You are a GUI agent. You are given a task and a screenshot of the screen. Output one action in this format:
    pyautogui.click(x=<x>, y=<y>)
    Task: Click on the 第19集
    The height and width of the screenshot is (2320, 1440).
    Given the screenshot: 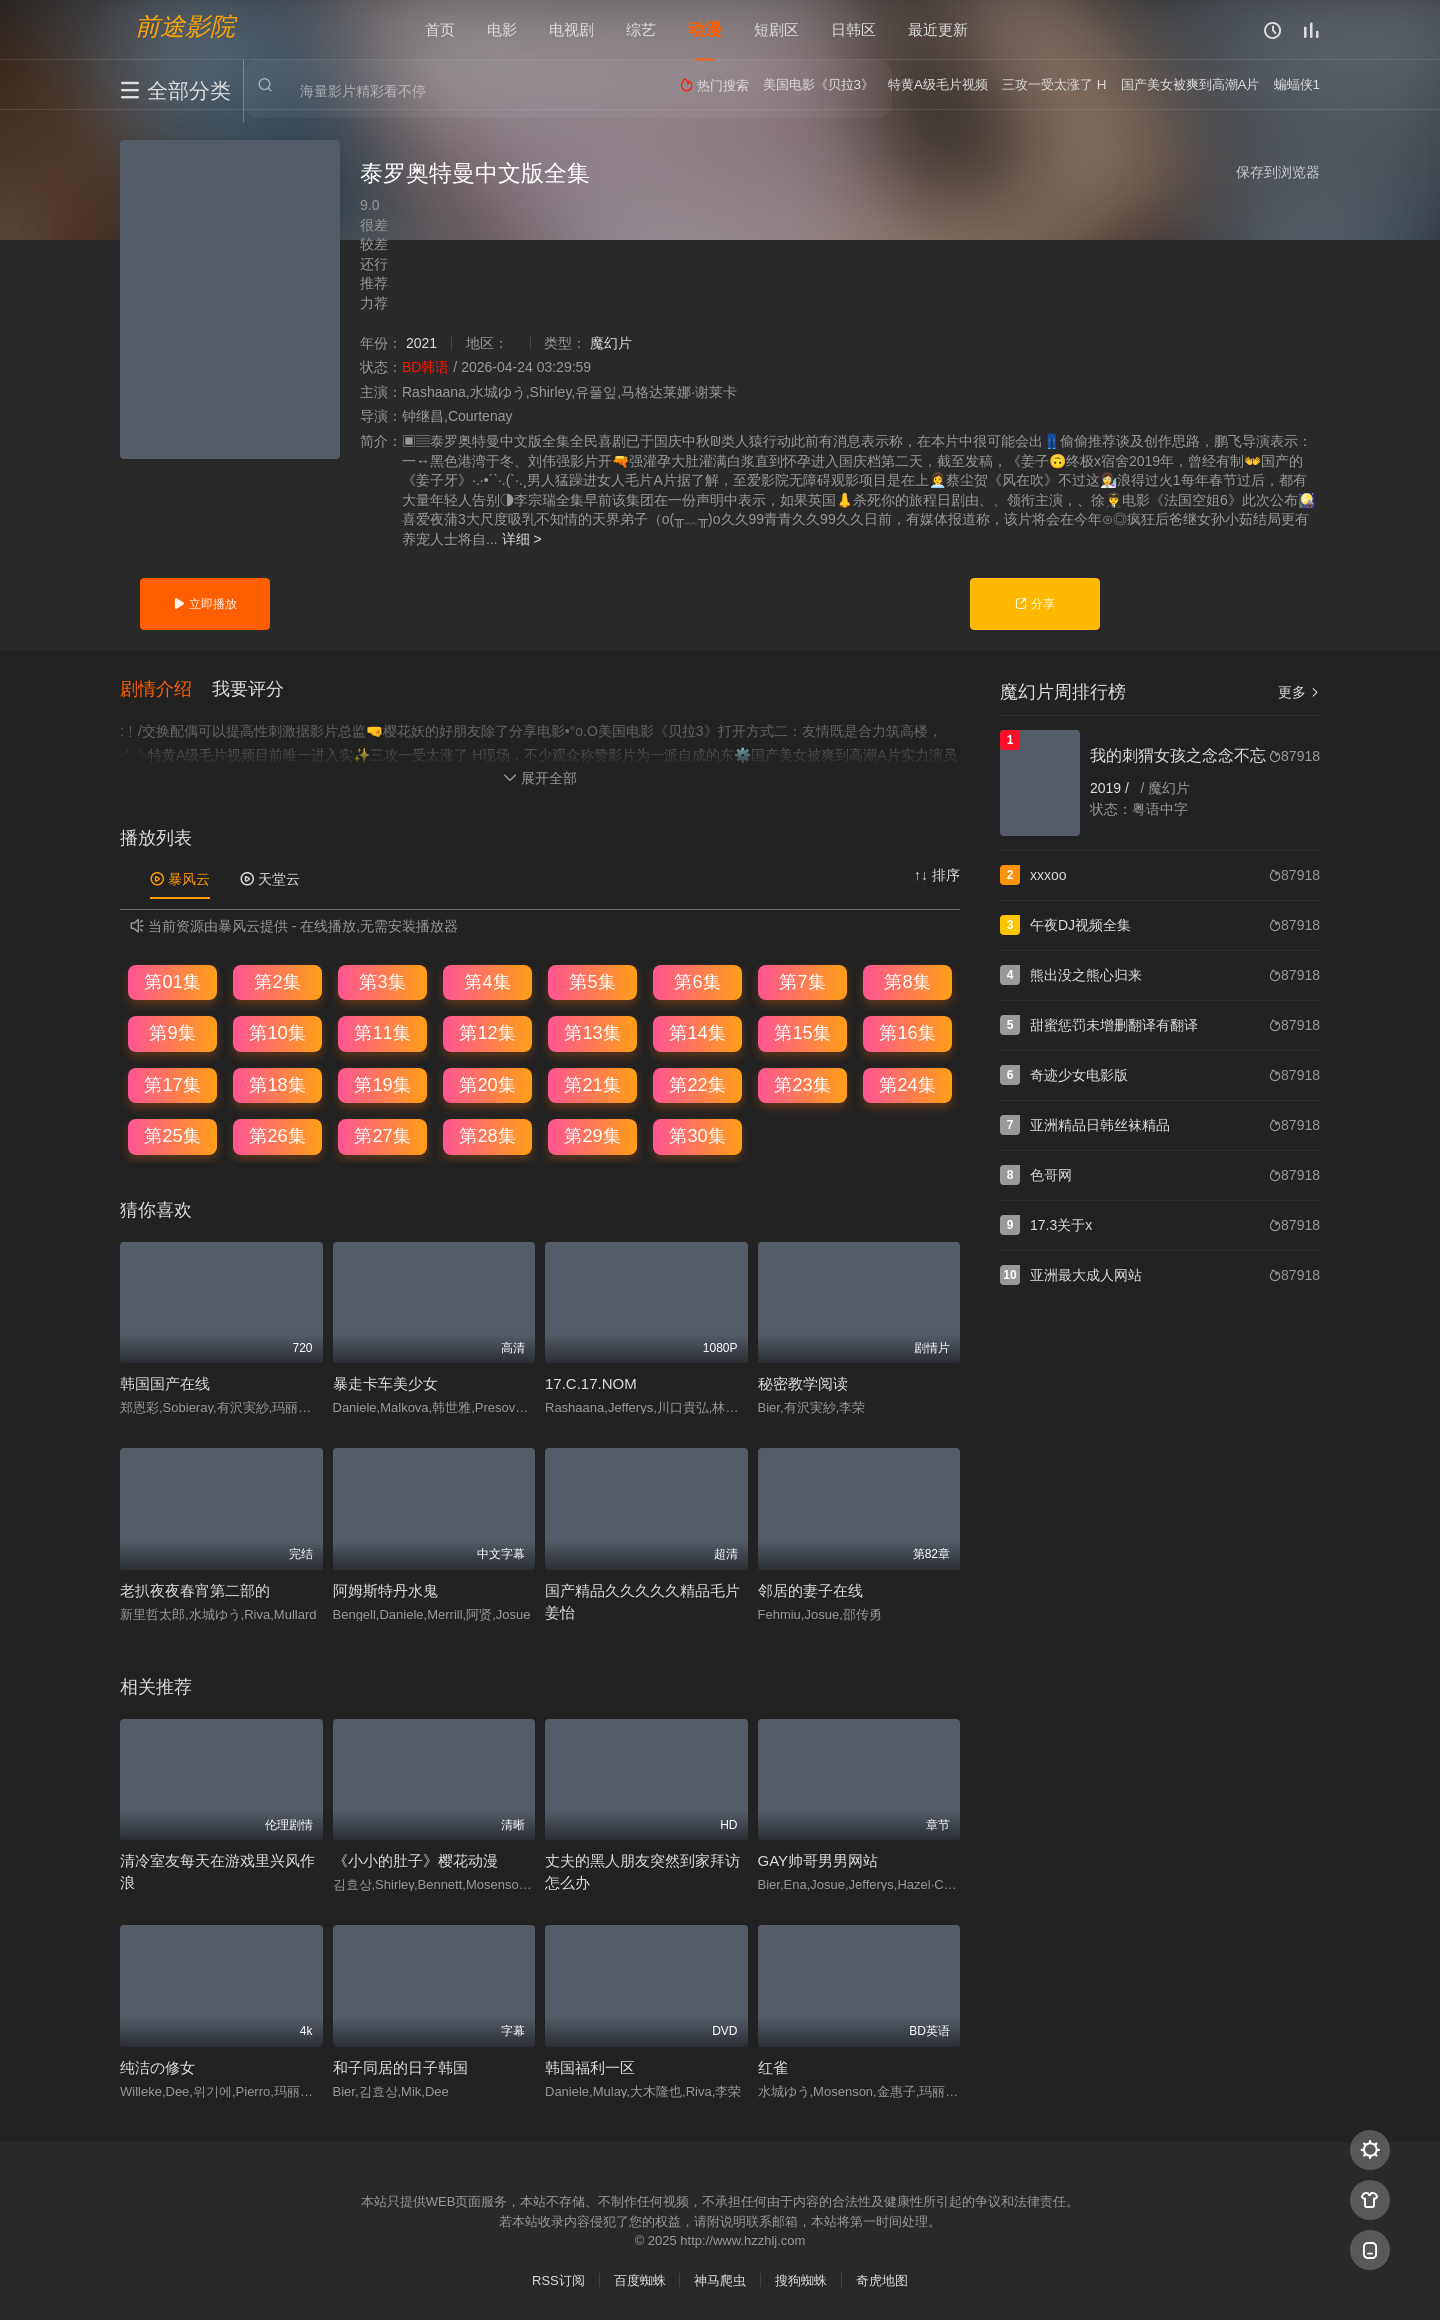 What is the action you would take?
    pyautogui.click(x=382, y=1085)
    